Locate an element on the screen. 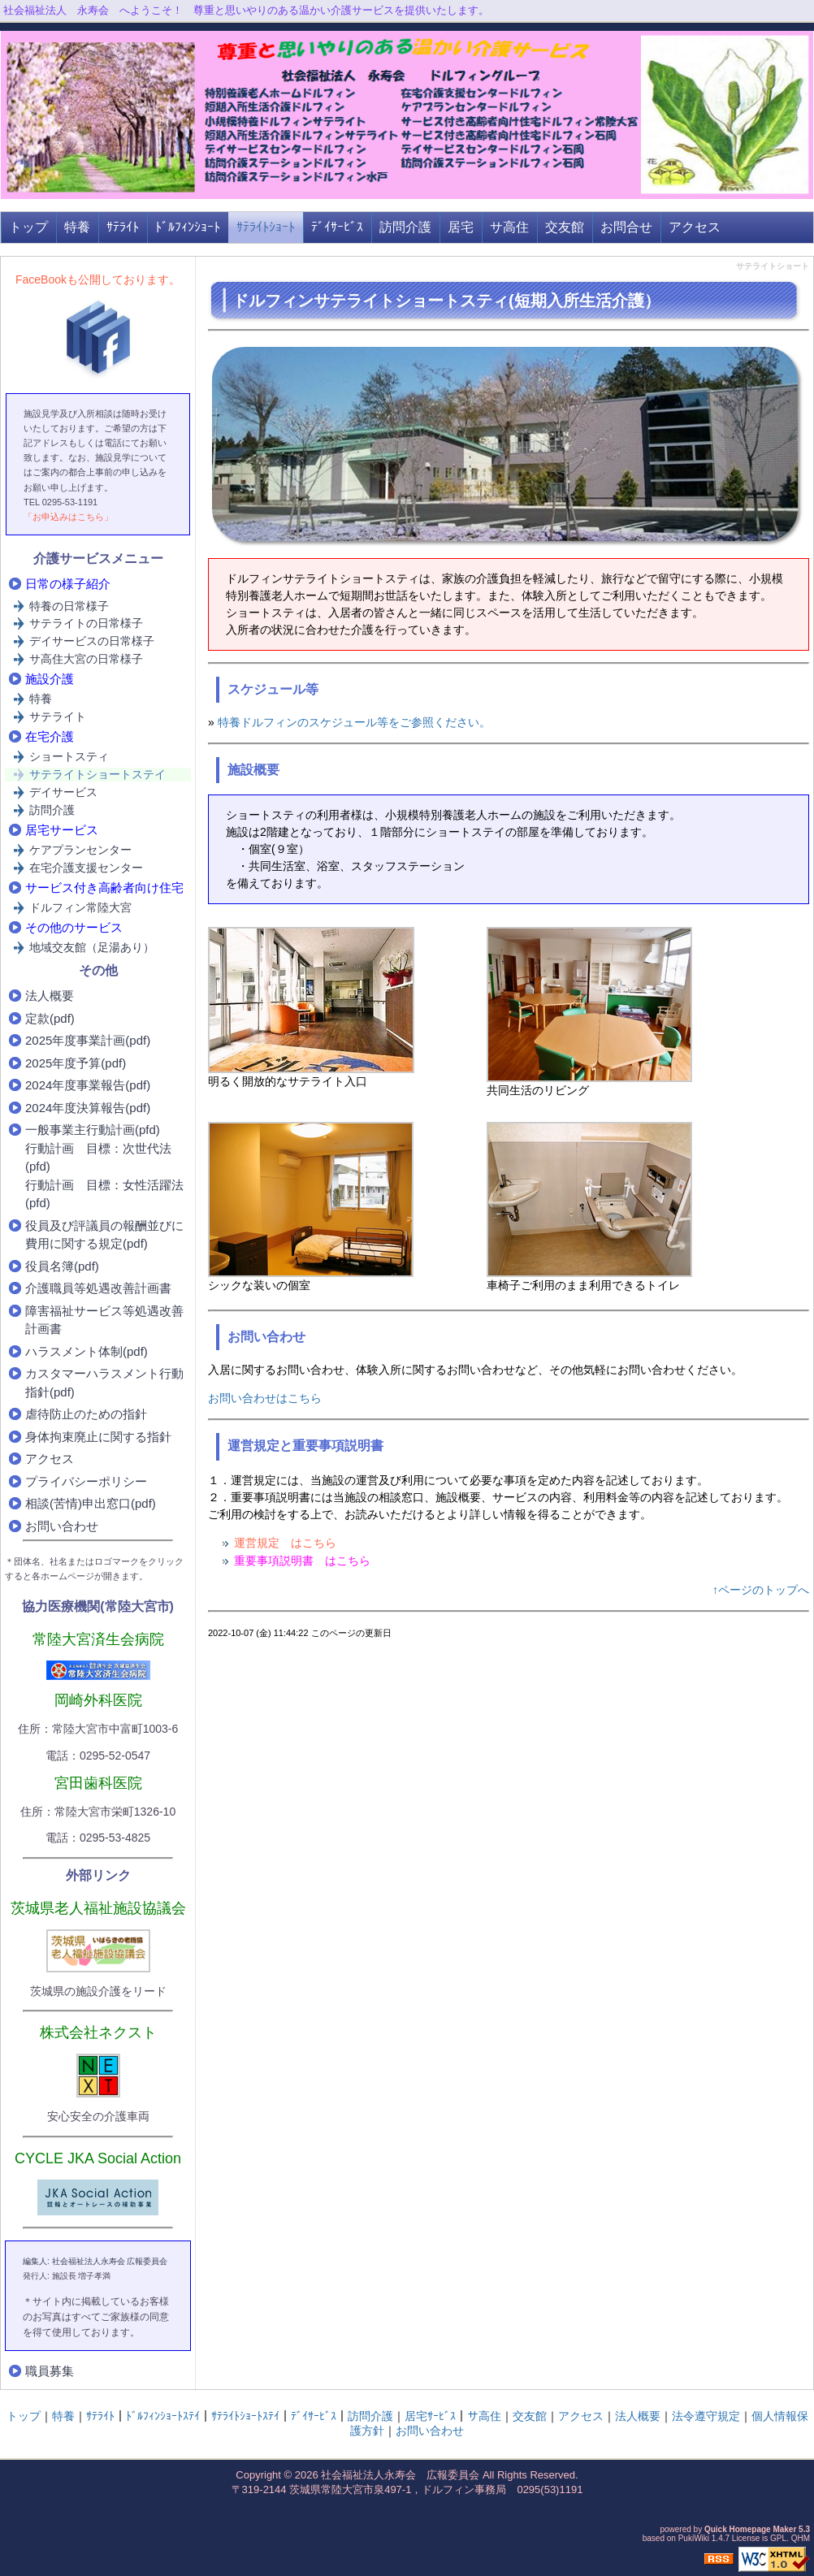 The height and width of the screenshot is (2576, 814). 介護職員等処遇改善計画書 is located at coordinates (98, 1288).